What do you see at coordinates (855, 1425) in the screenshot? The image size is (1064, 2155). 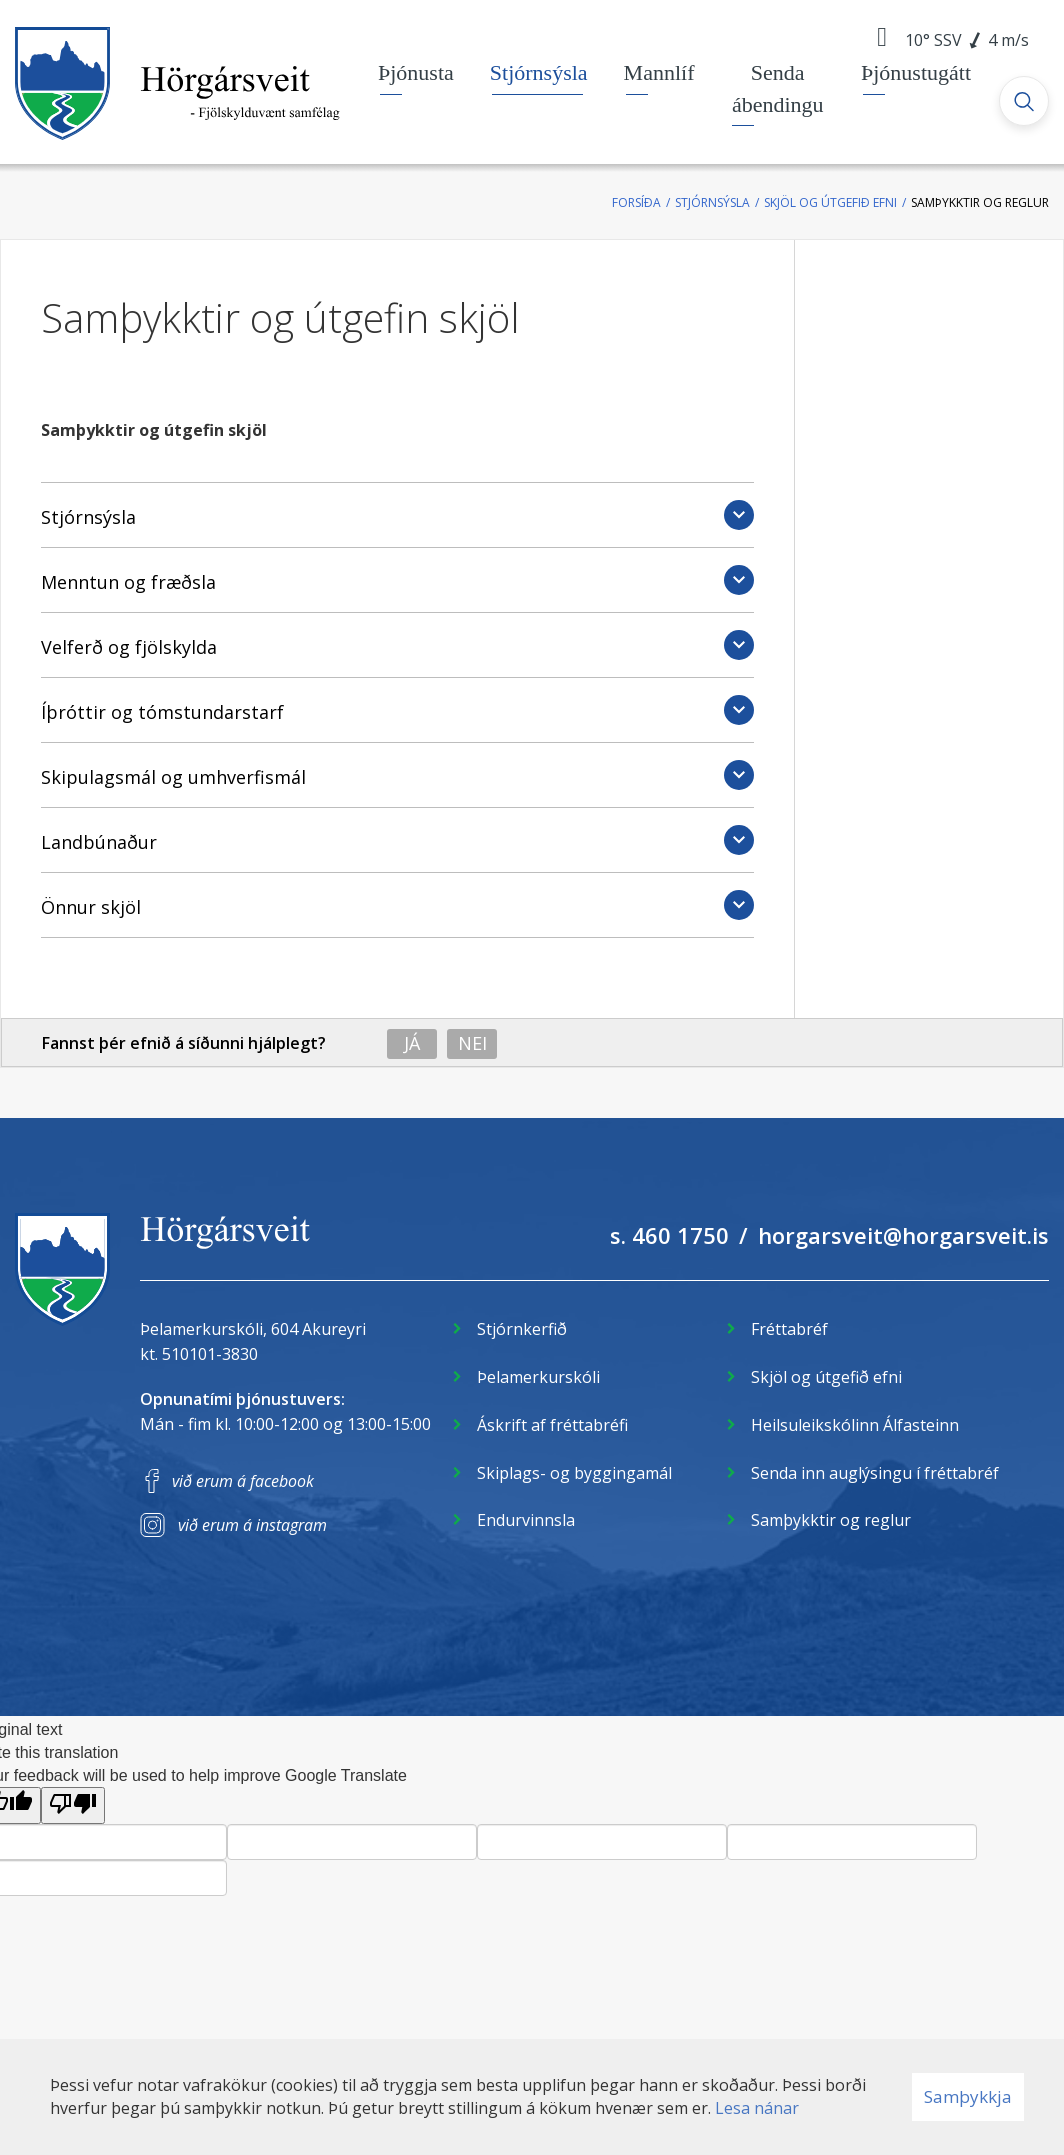 I see `Heilsuleikskólinn Álfasteinn` at bounding box center [855, 1425].